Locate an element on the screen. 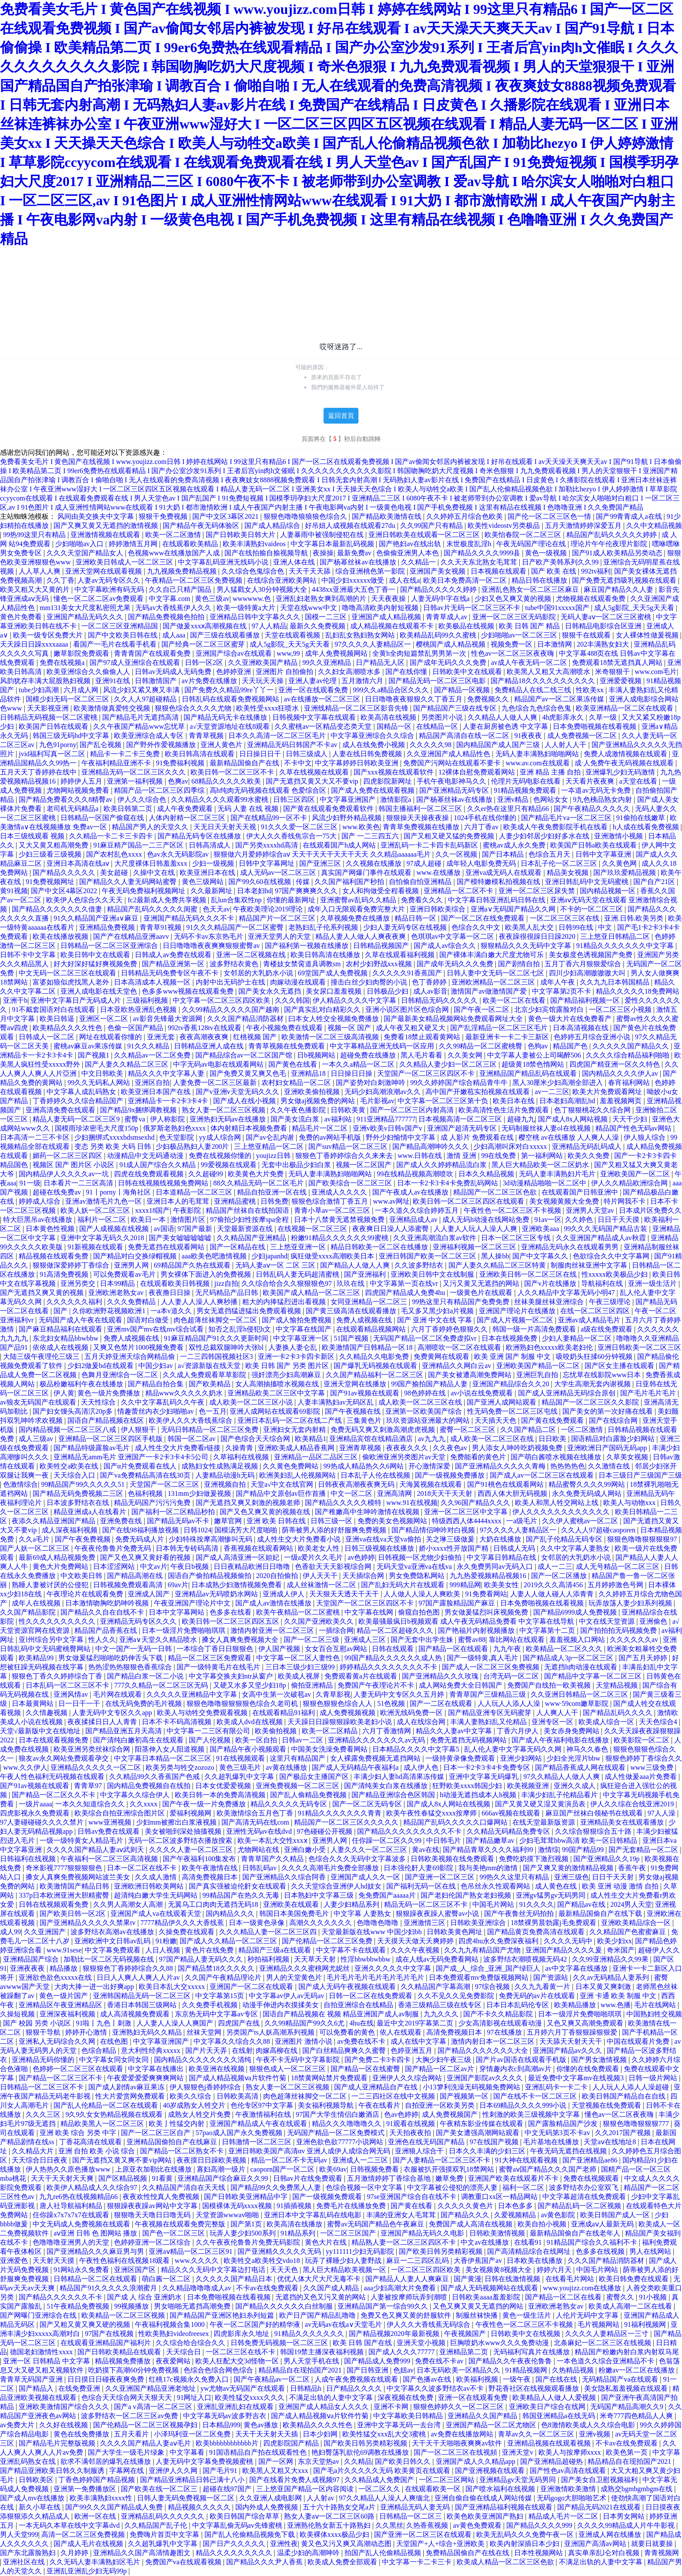 This screenshot has width=682, height=2576. 国产a v高清一区二区三区 is located at coordinates (154, 2406).